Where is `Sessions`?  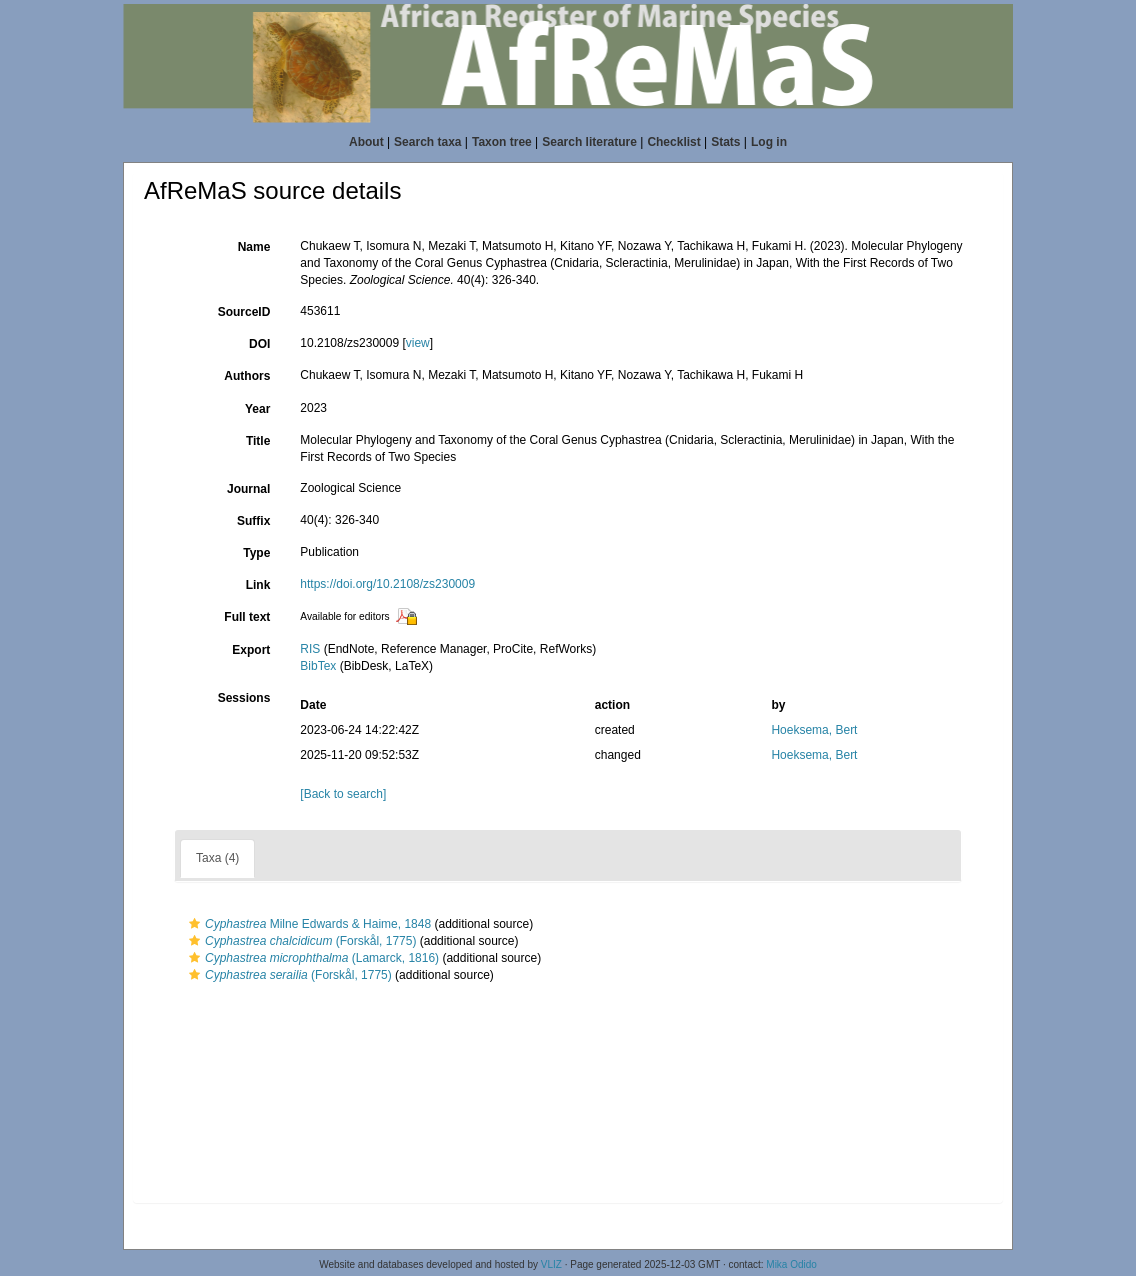 Sessions is located at coordinates (244, 698).